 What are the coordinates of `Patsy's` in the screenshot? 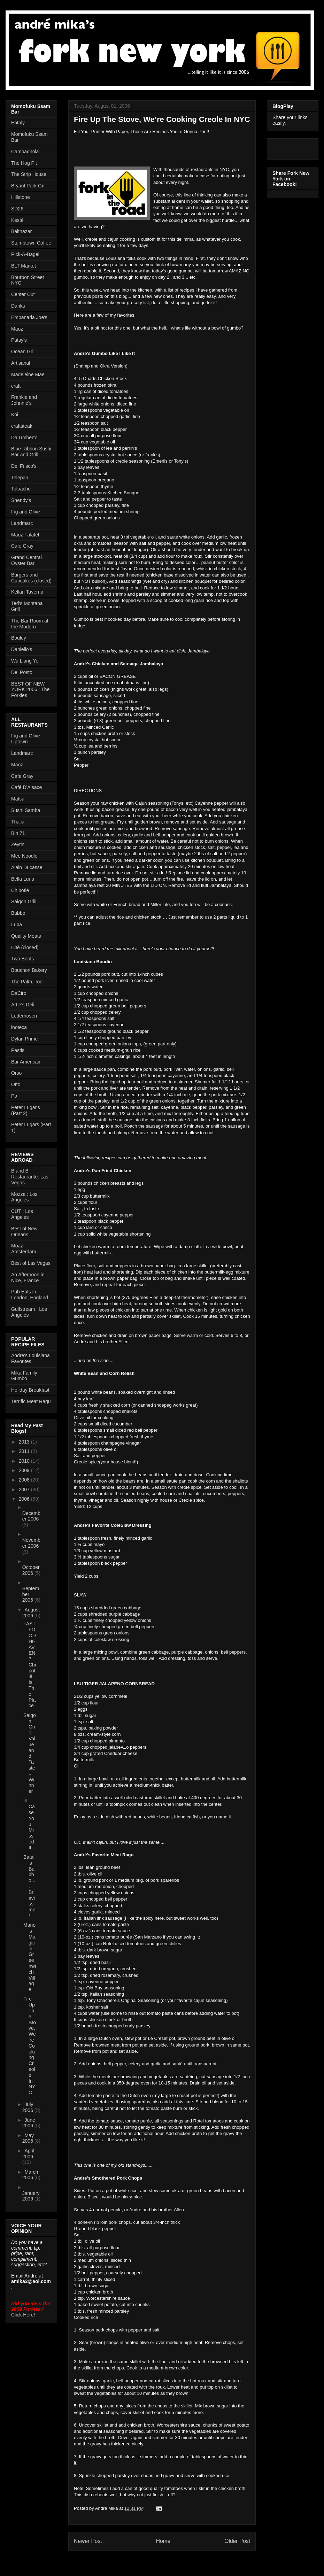 It's located at (19, 340).